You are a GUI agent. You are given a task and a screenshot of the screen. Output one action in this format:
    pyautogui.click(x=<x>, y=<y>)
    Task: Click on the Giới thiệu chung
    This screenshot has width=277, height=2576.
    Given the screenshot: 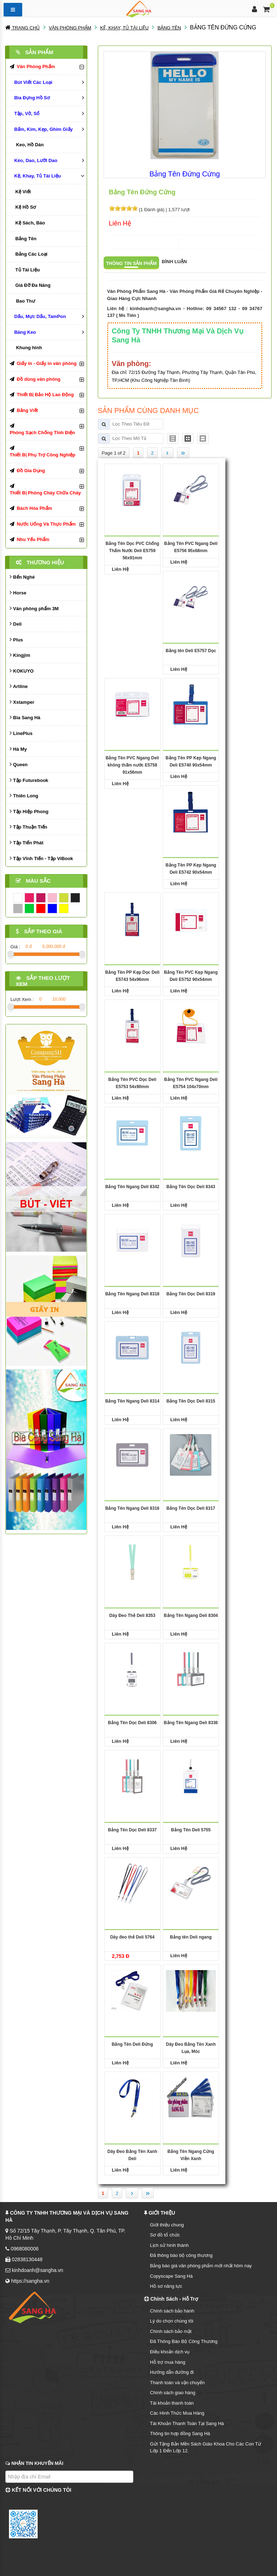 What is the action you would take?
    pyautogui.click(x=167, y=2225)
    